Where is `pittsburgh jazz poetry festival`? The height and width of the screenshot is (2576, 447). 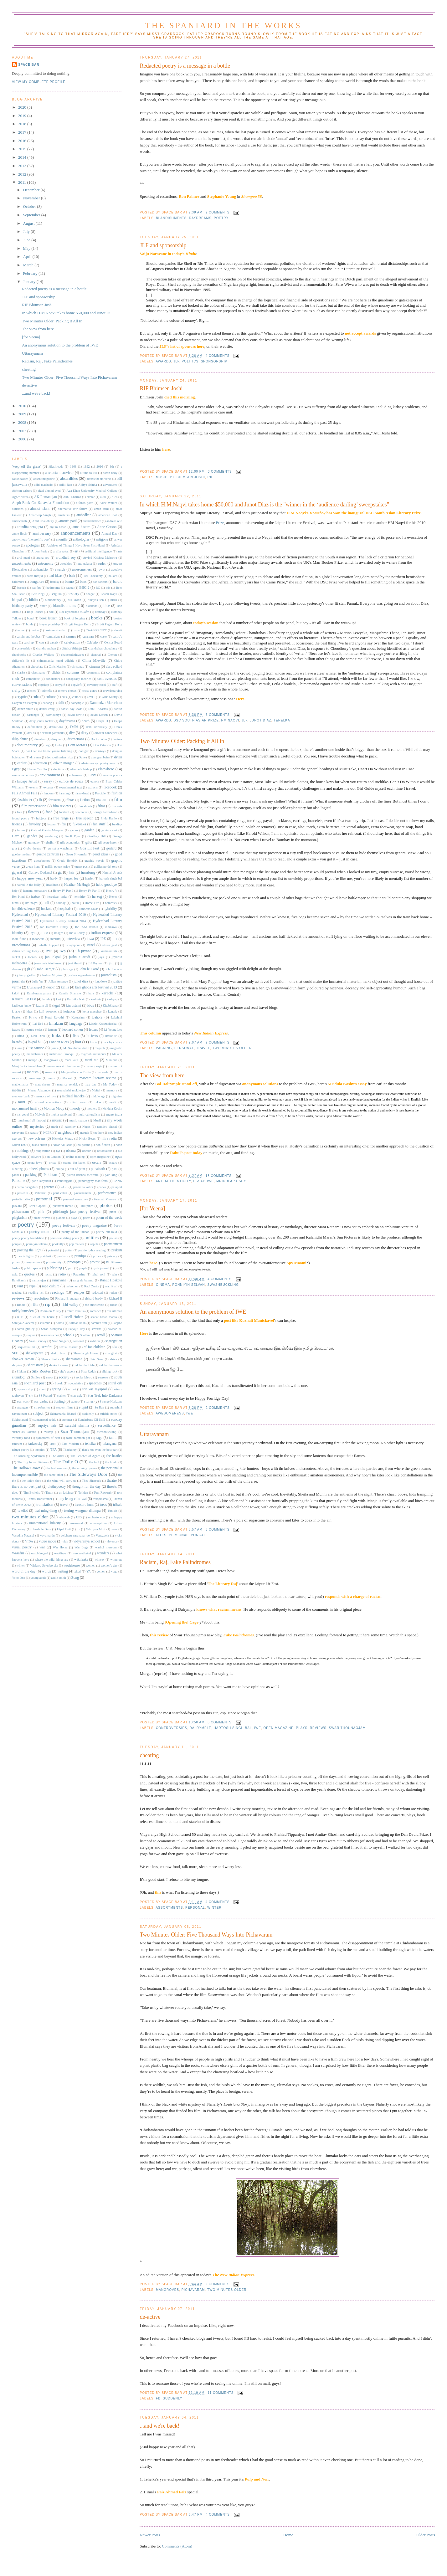 pittsburgh jazz poetry festival is located at coordinates (77, 1212).